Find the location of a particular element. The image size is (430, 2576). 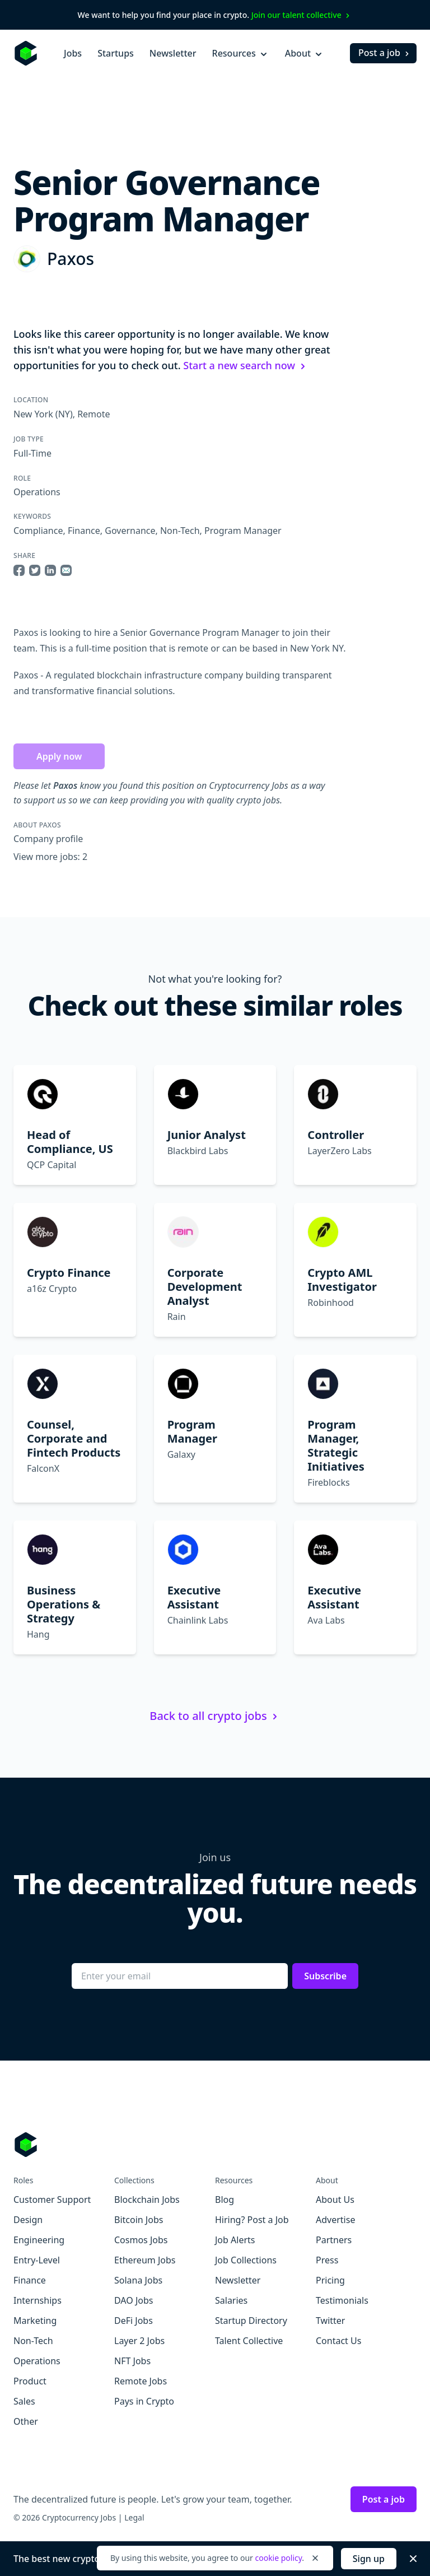

DeFi Jobs is located at coordinates (133, 2320).